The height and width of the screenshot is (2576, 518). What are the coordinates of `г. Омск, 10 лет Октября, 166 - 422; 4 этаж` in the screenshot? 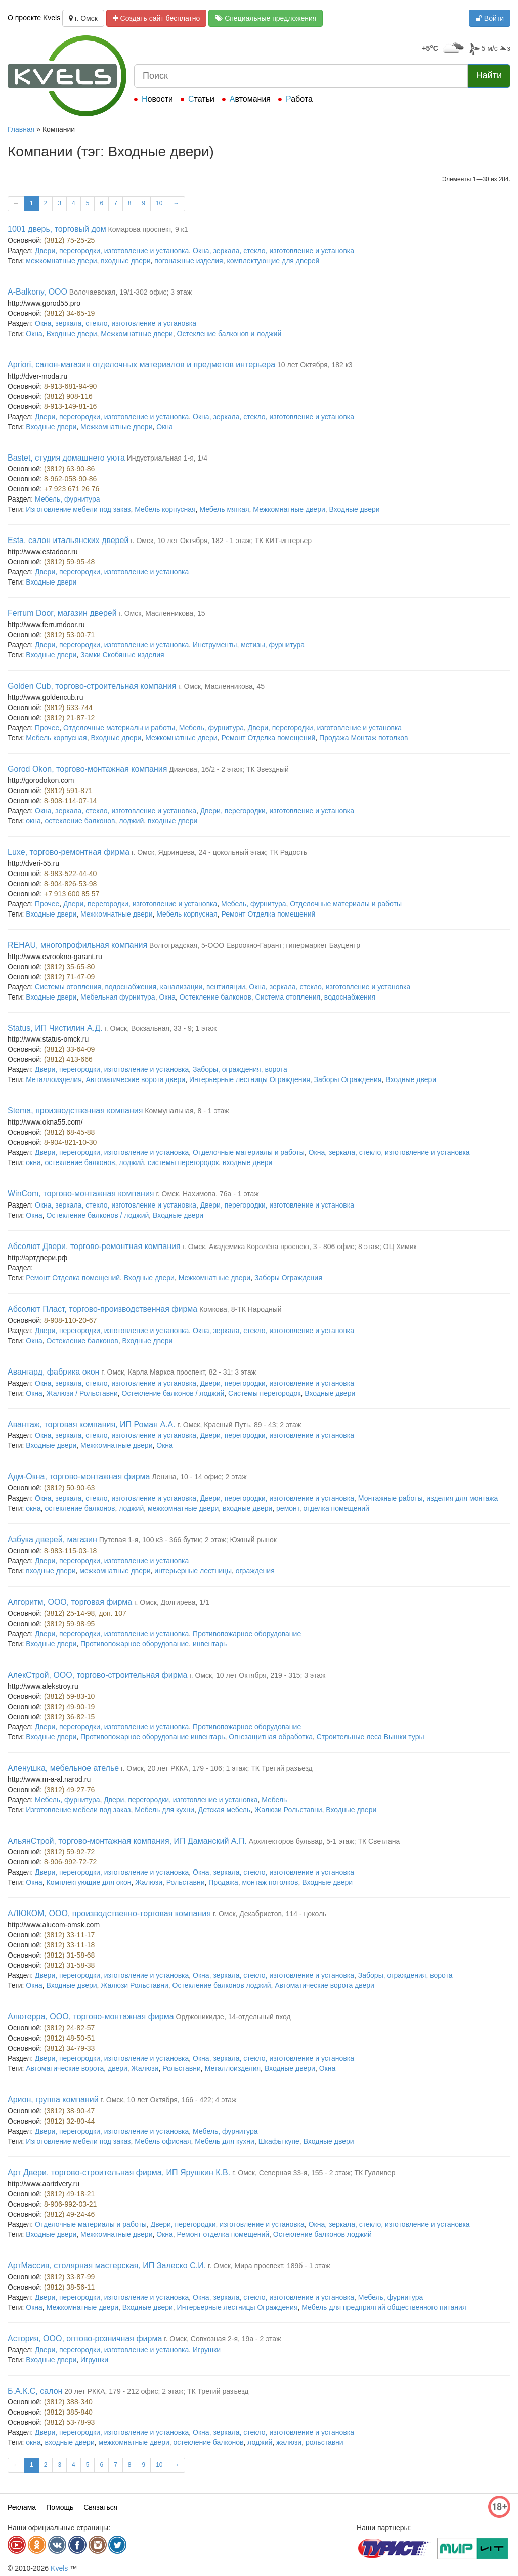 It's located at (169, 2100).